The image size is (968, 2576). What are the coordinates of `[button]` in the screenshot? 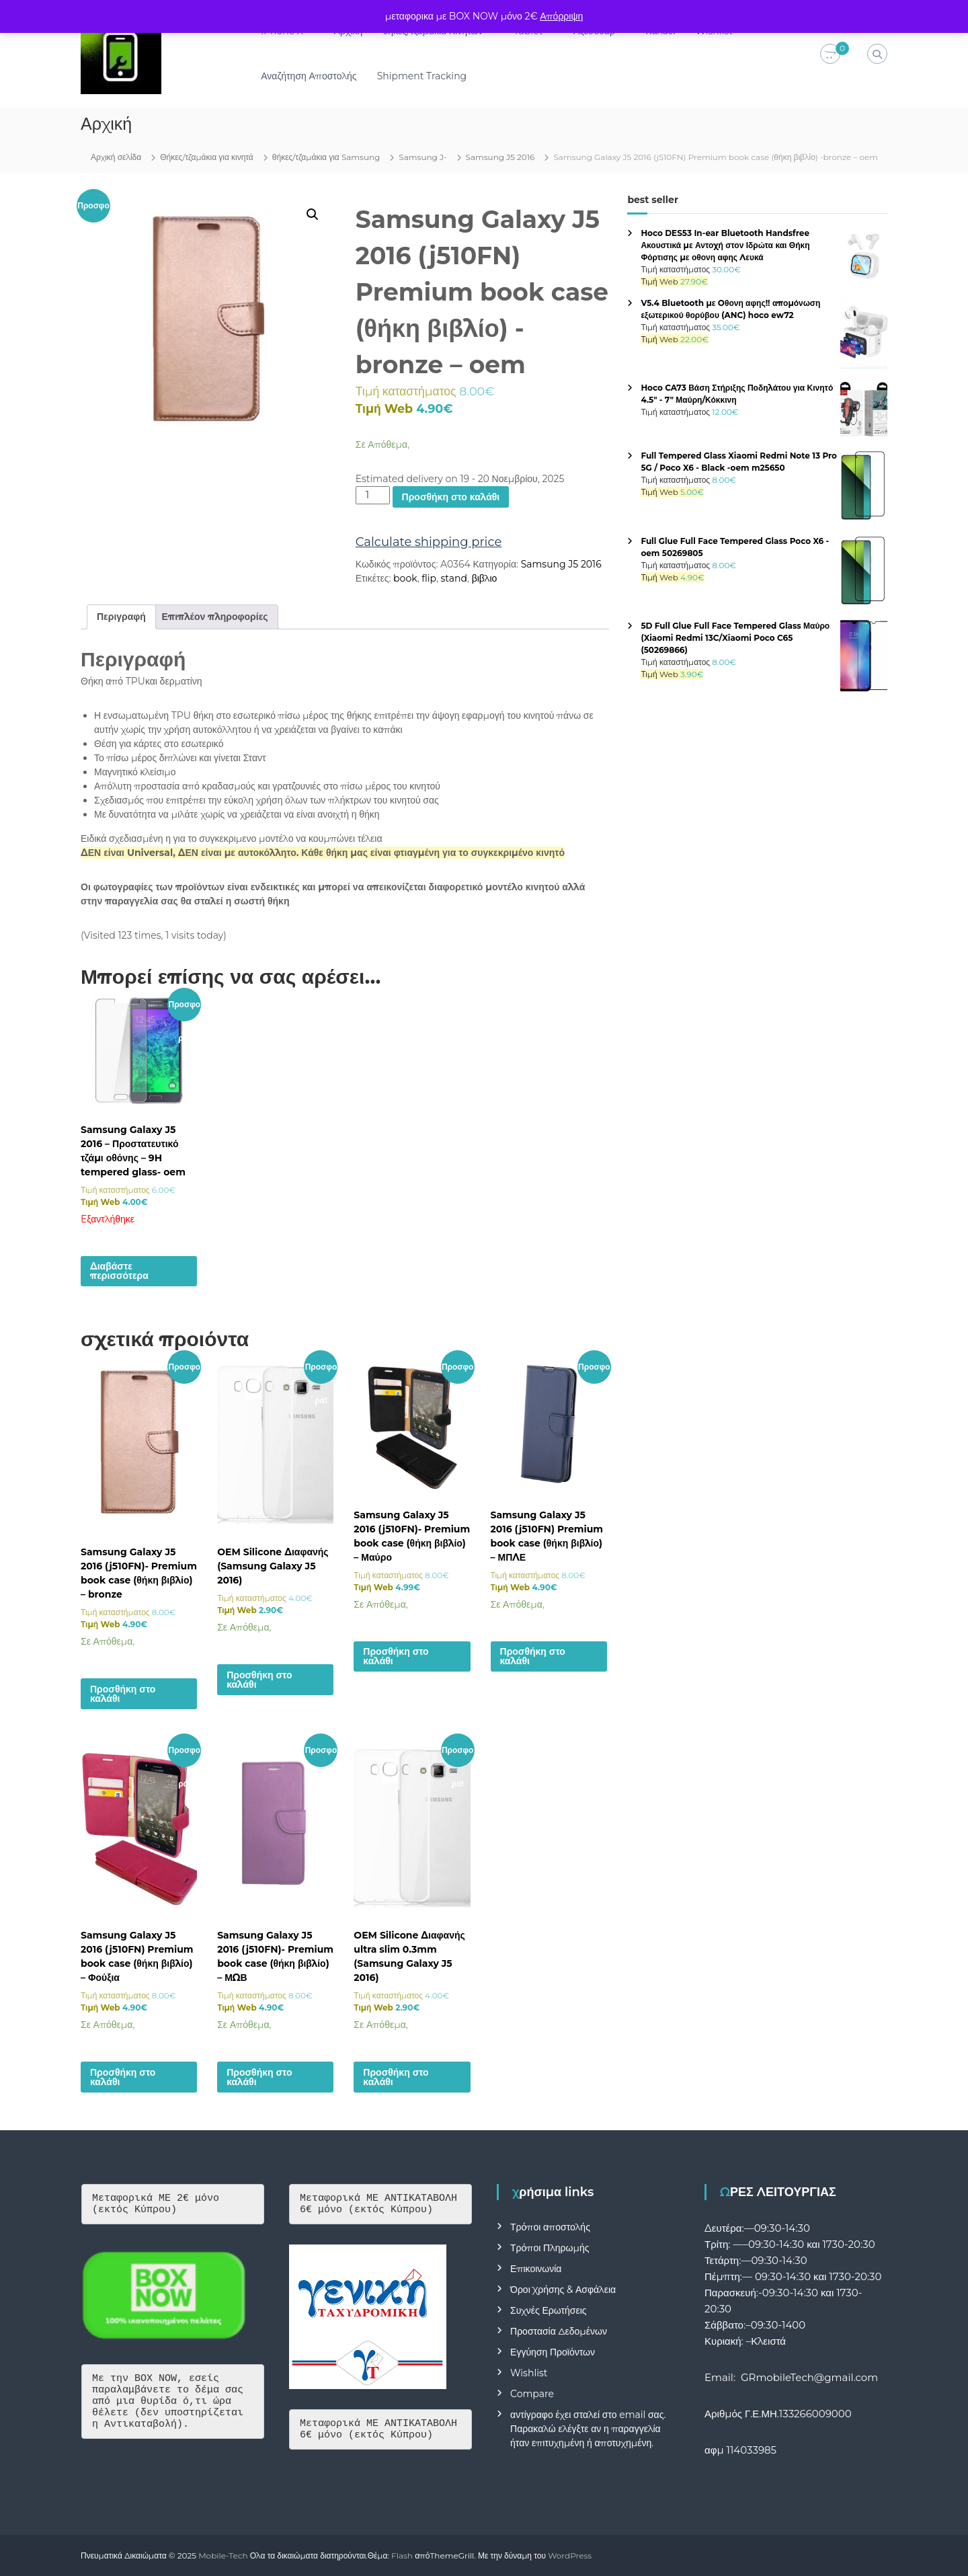 It's located at (312, 214).